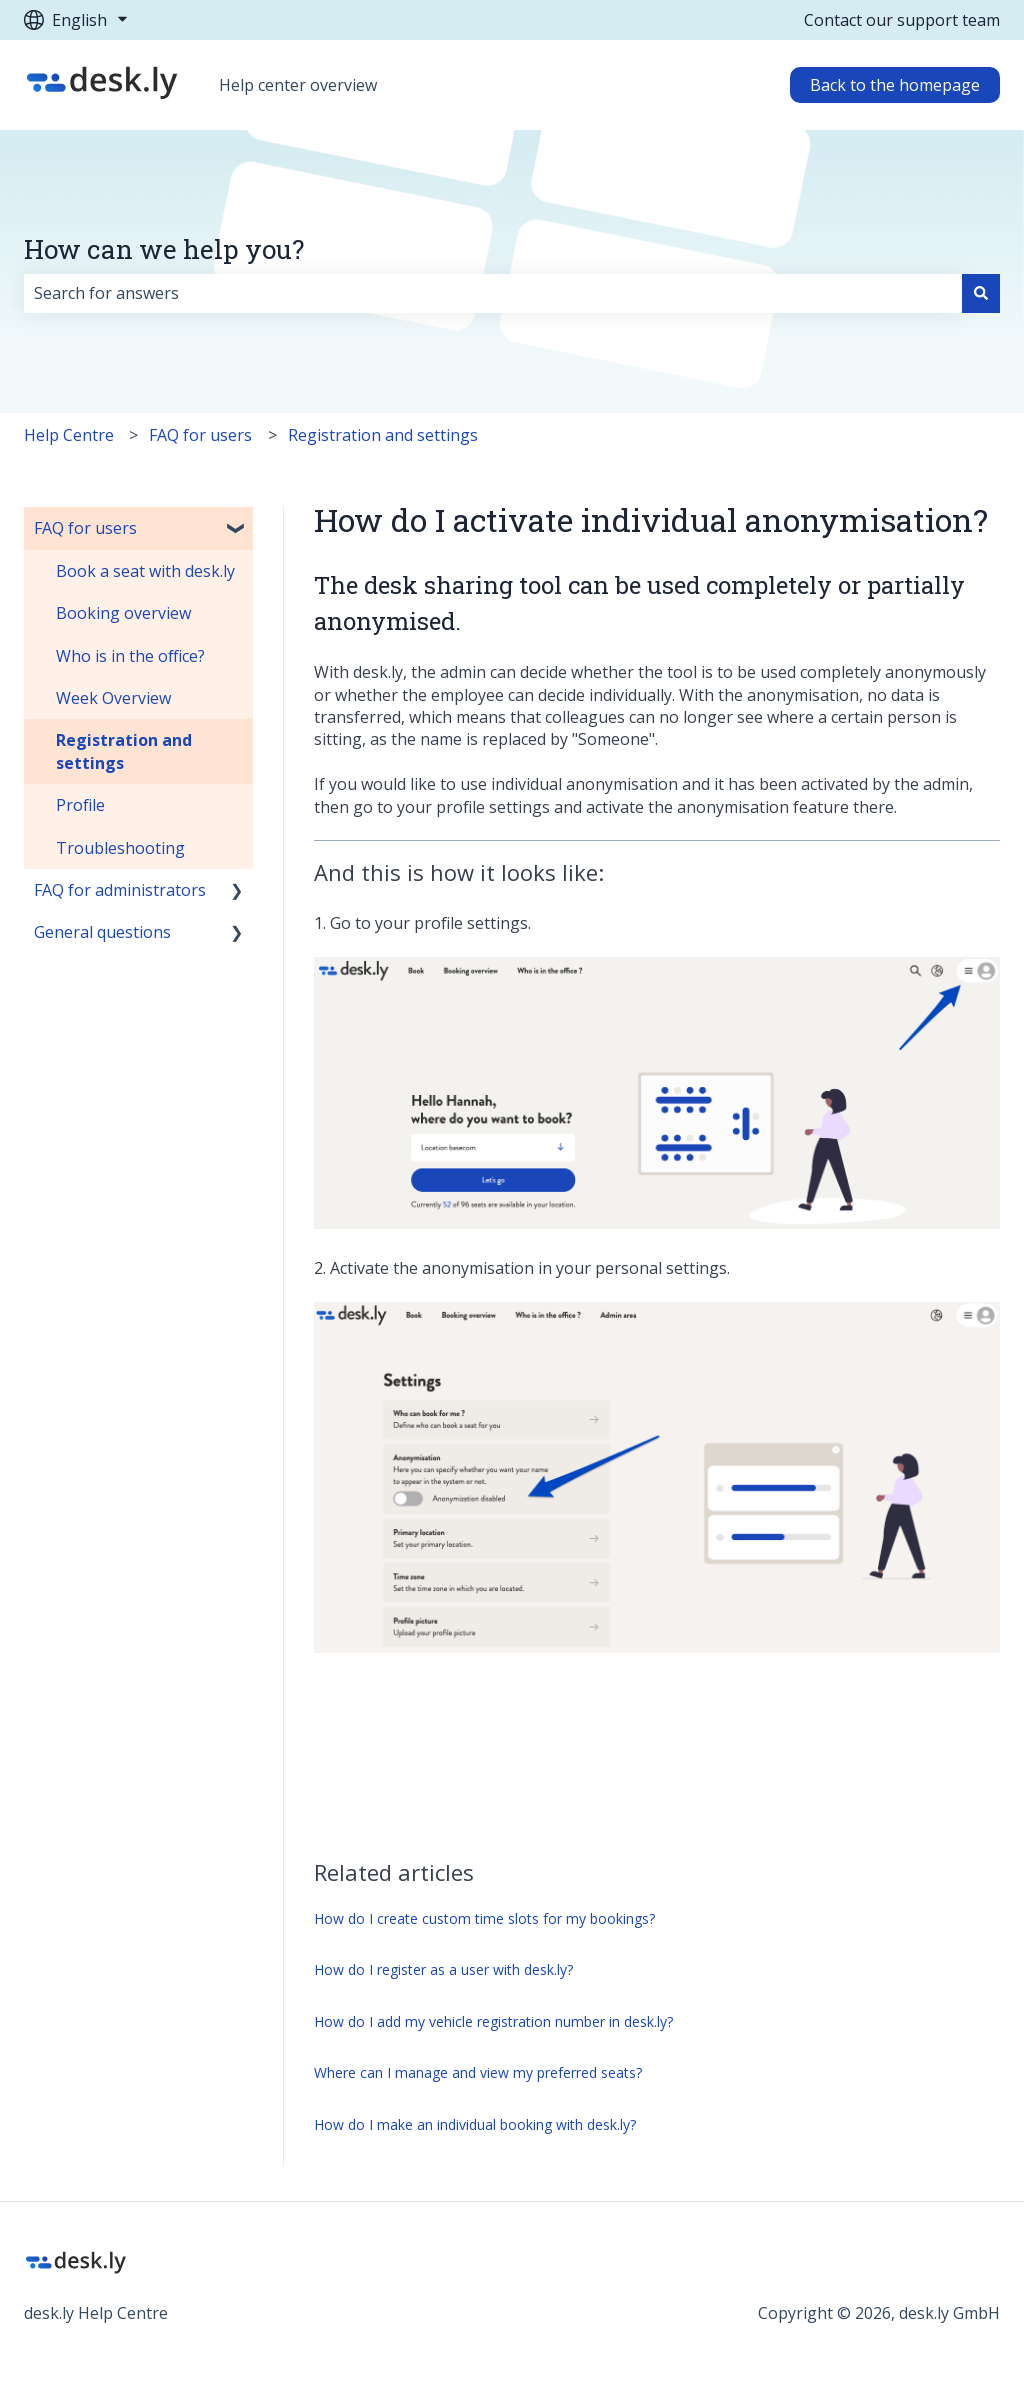 The width and height of the screenshot is (1024, 2394). I want to click on Book a seat with desk.ly [menuitem], so click(145, 571).